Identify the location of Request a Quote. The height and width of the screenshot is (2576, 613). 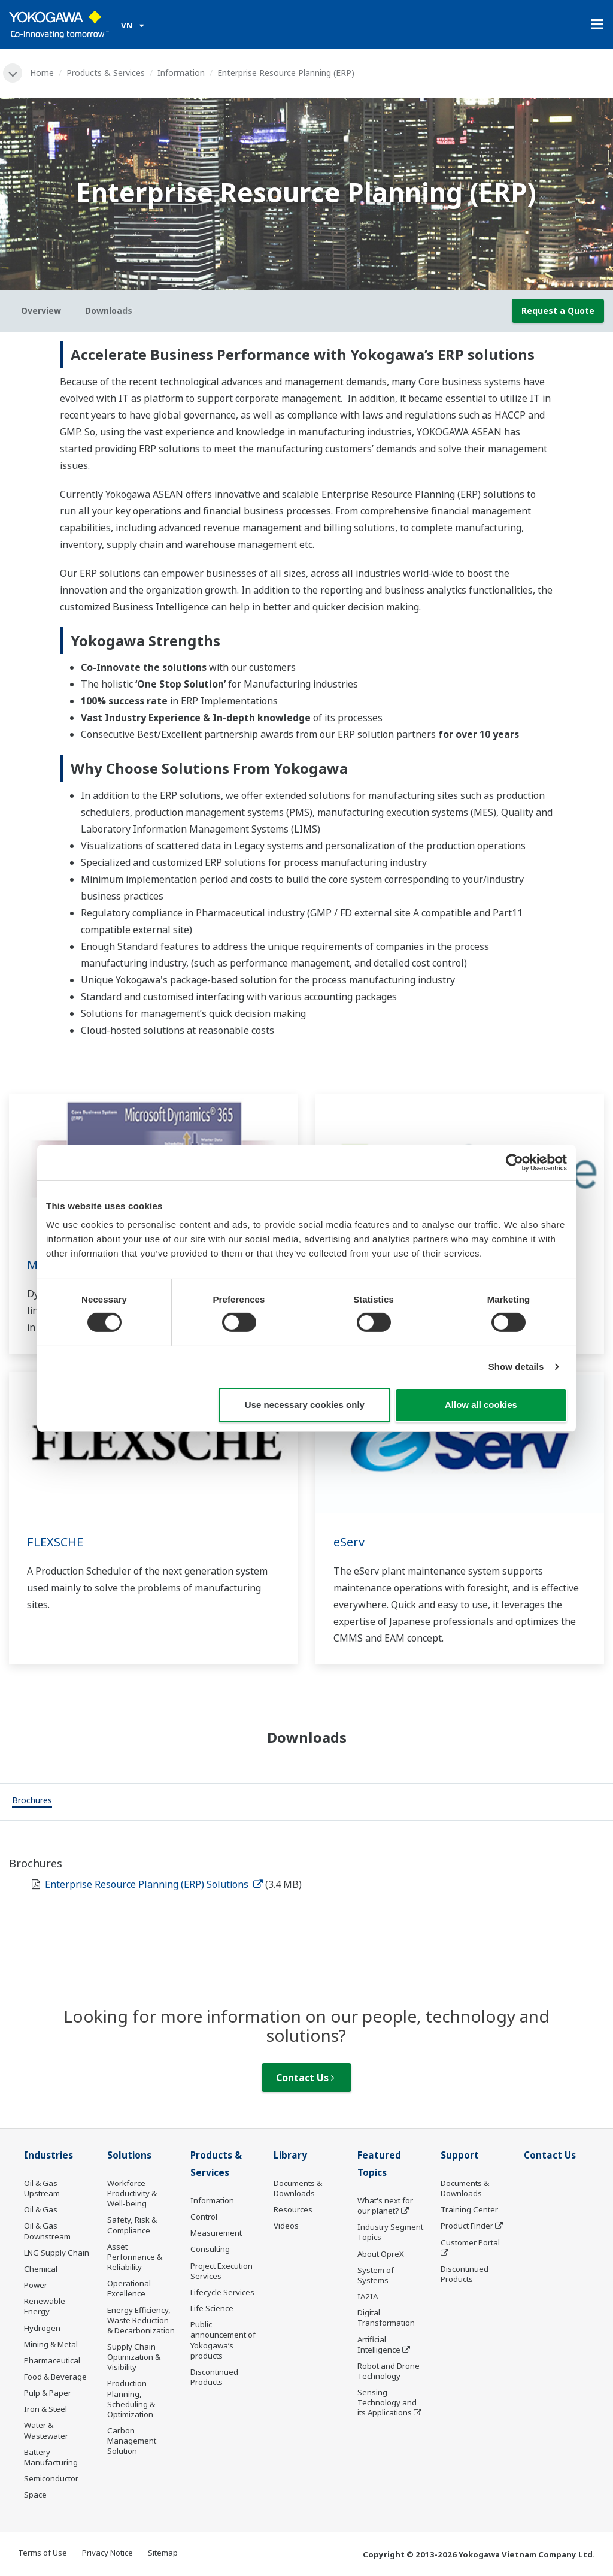
(557, 310).